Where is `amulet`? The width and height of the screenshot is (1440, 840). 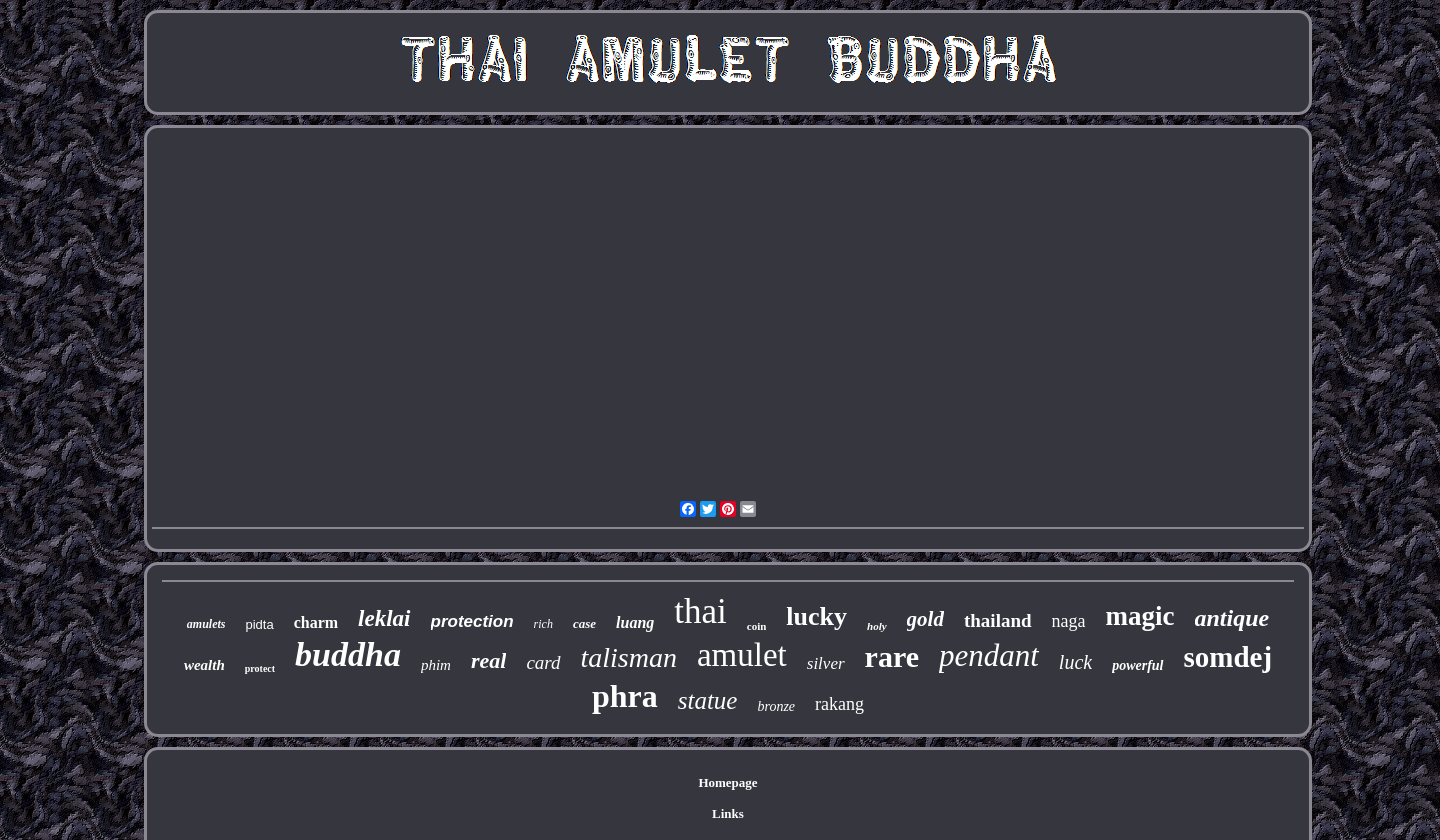
amulet is located at coordinates (742, 655).